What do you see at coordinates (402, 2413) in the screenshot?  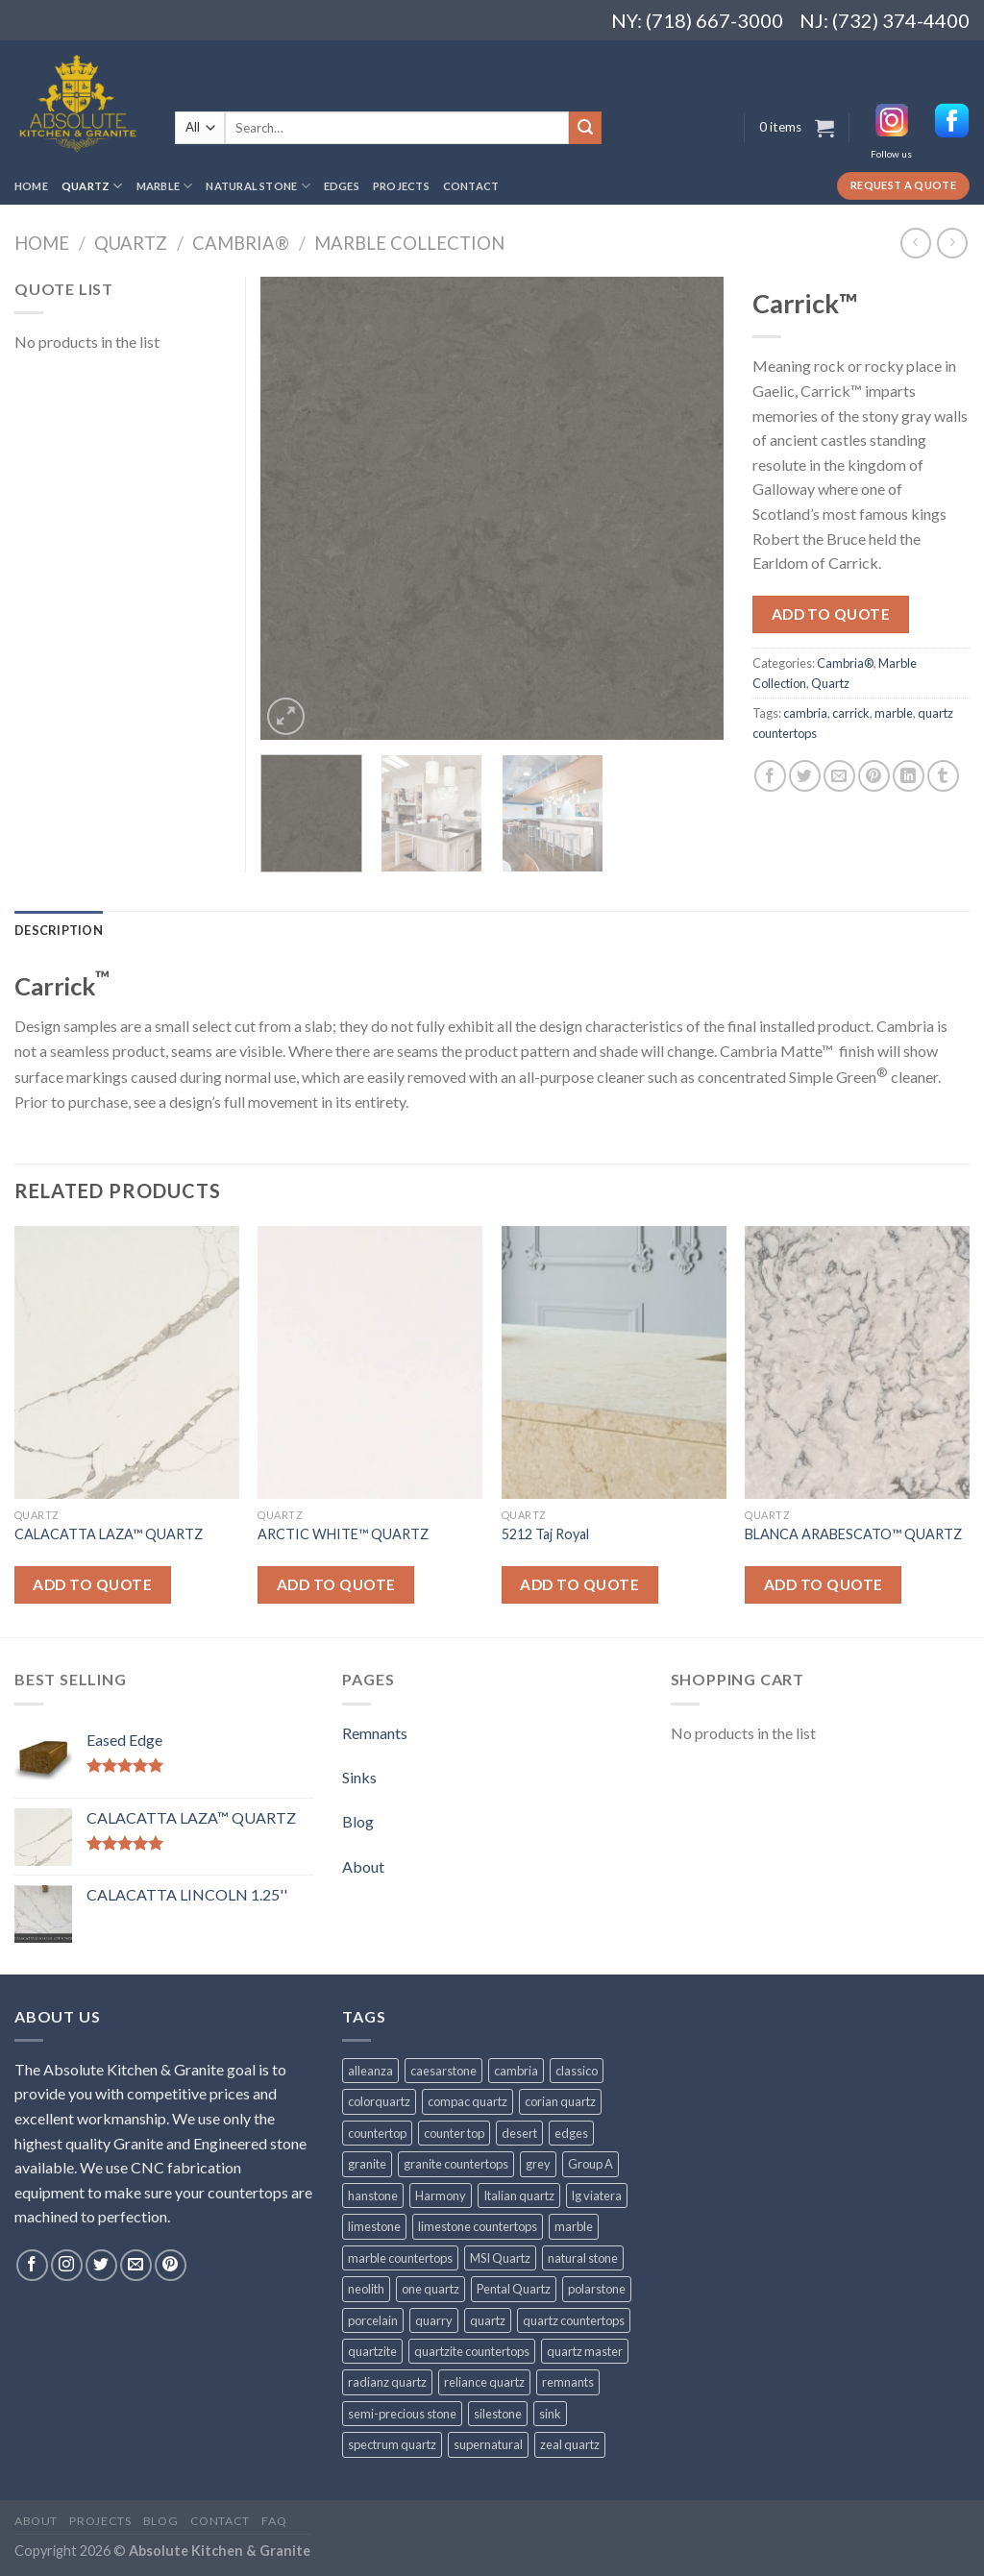 I see `semi-precious stone [semi-precious stone (86 products)]` at bounding box center [402, 2413].